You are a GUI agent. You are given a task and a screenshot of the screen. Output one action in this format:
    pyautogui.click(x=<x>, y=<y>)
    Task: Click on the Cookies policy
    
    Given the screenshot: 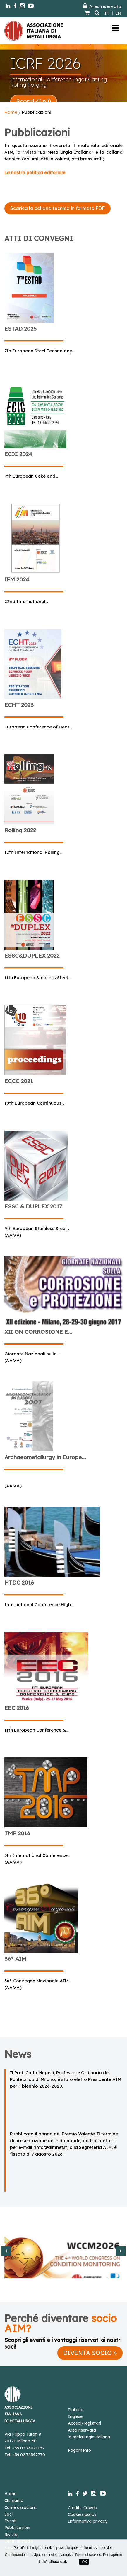 What is the action you would take?
    pyautogui.click(x=82, y=2514)
    